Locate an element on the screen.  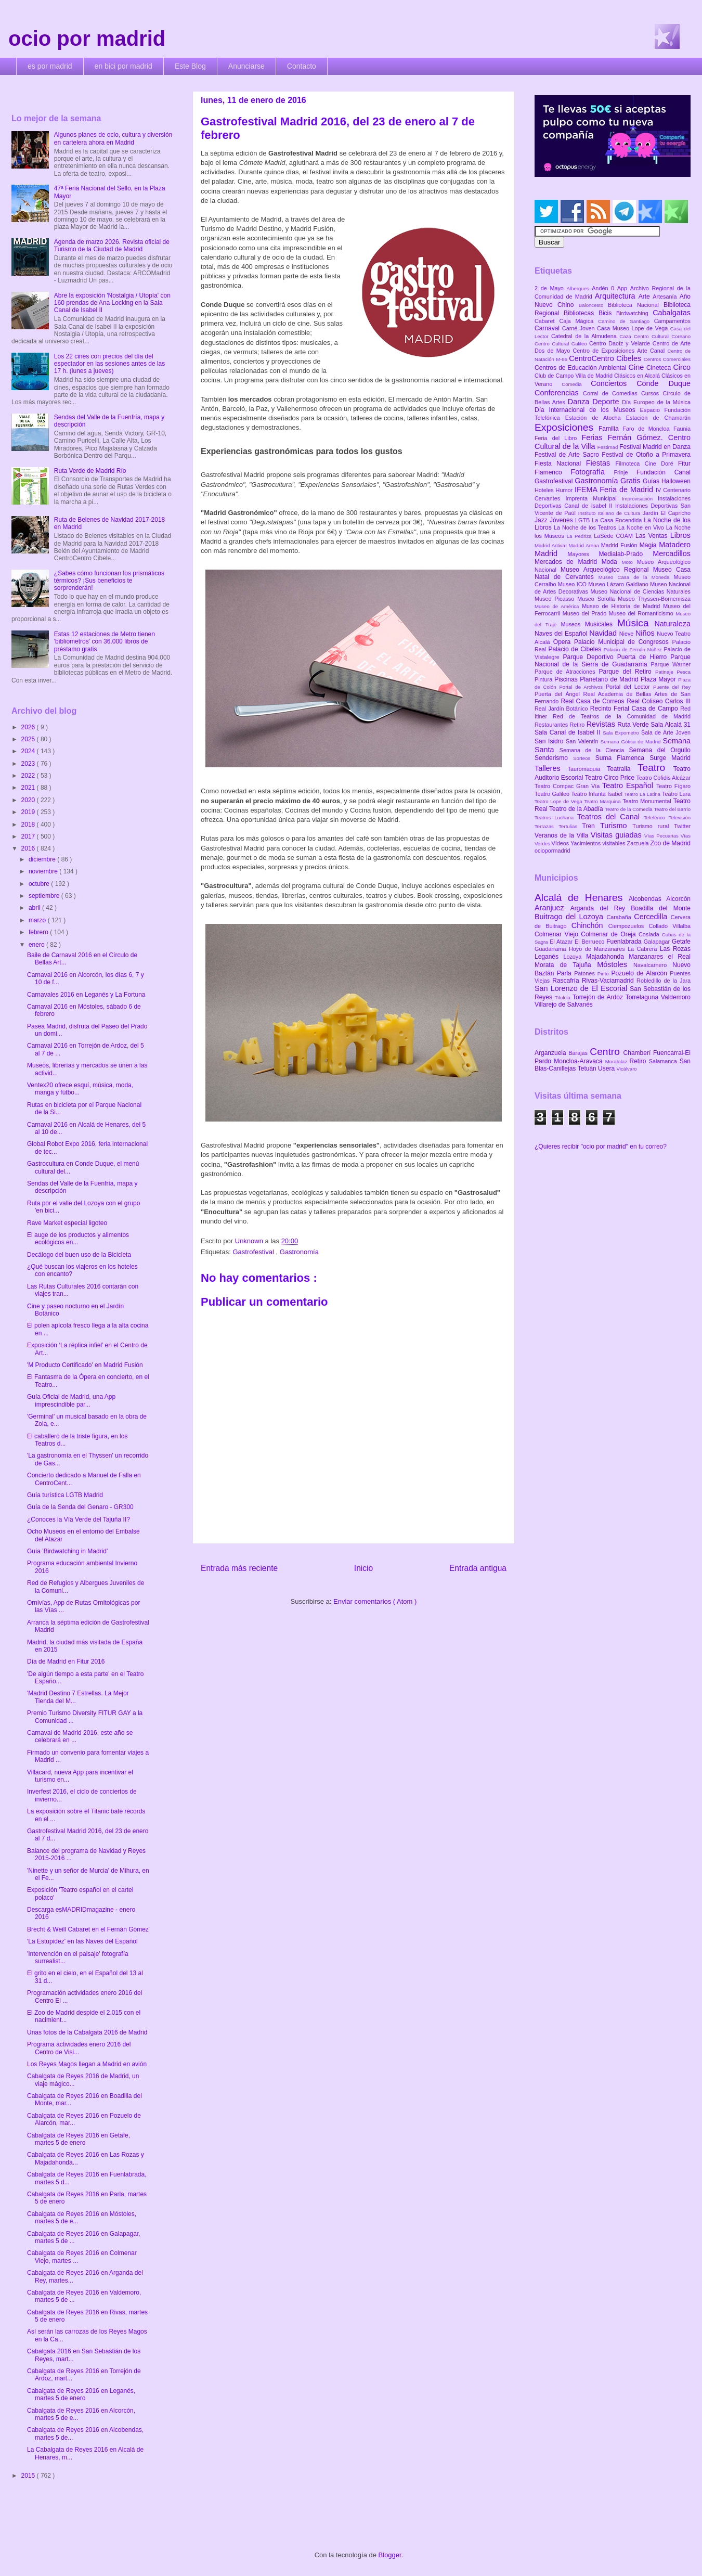
Artesanía is located at coordinates (666, 296).